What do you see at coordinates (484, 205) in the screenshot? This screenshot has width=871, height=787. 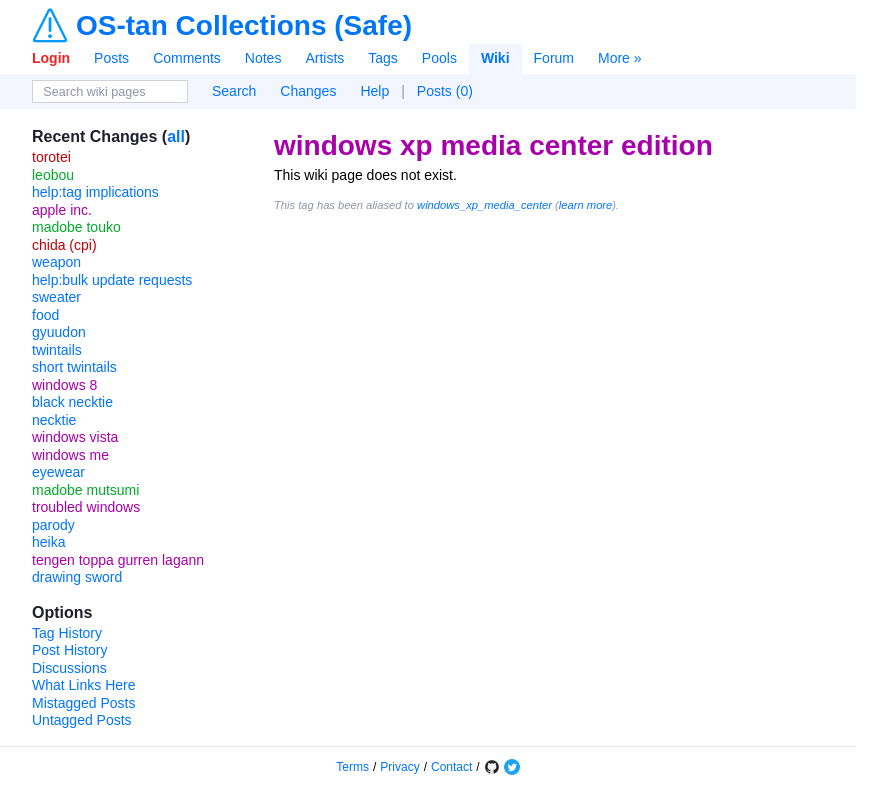 I see `windows_xp_media_center` at bounding box center [484, 205].